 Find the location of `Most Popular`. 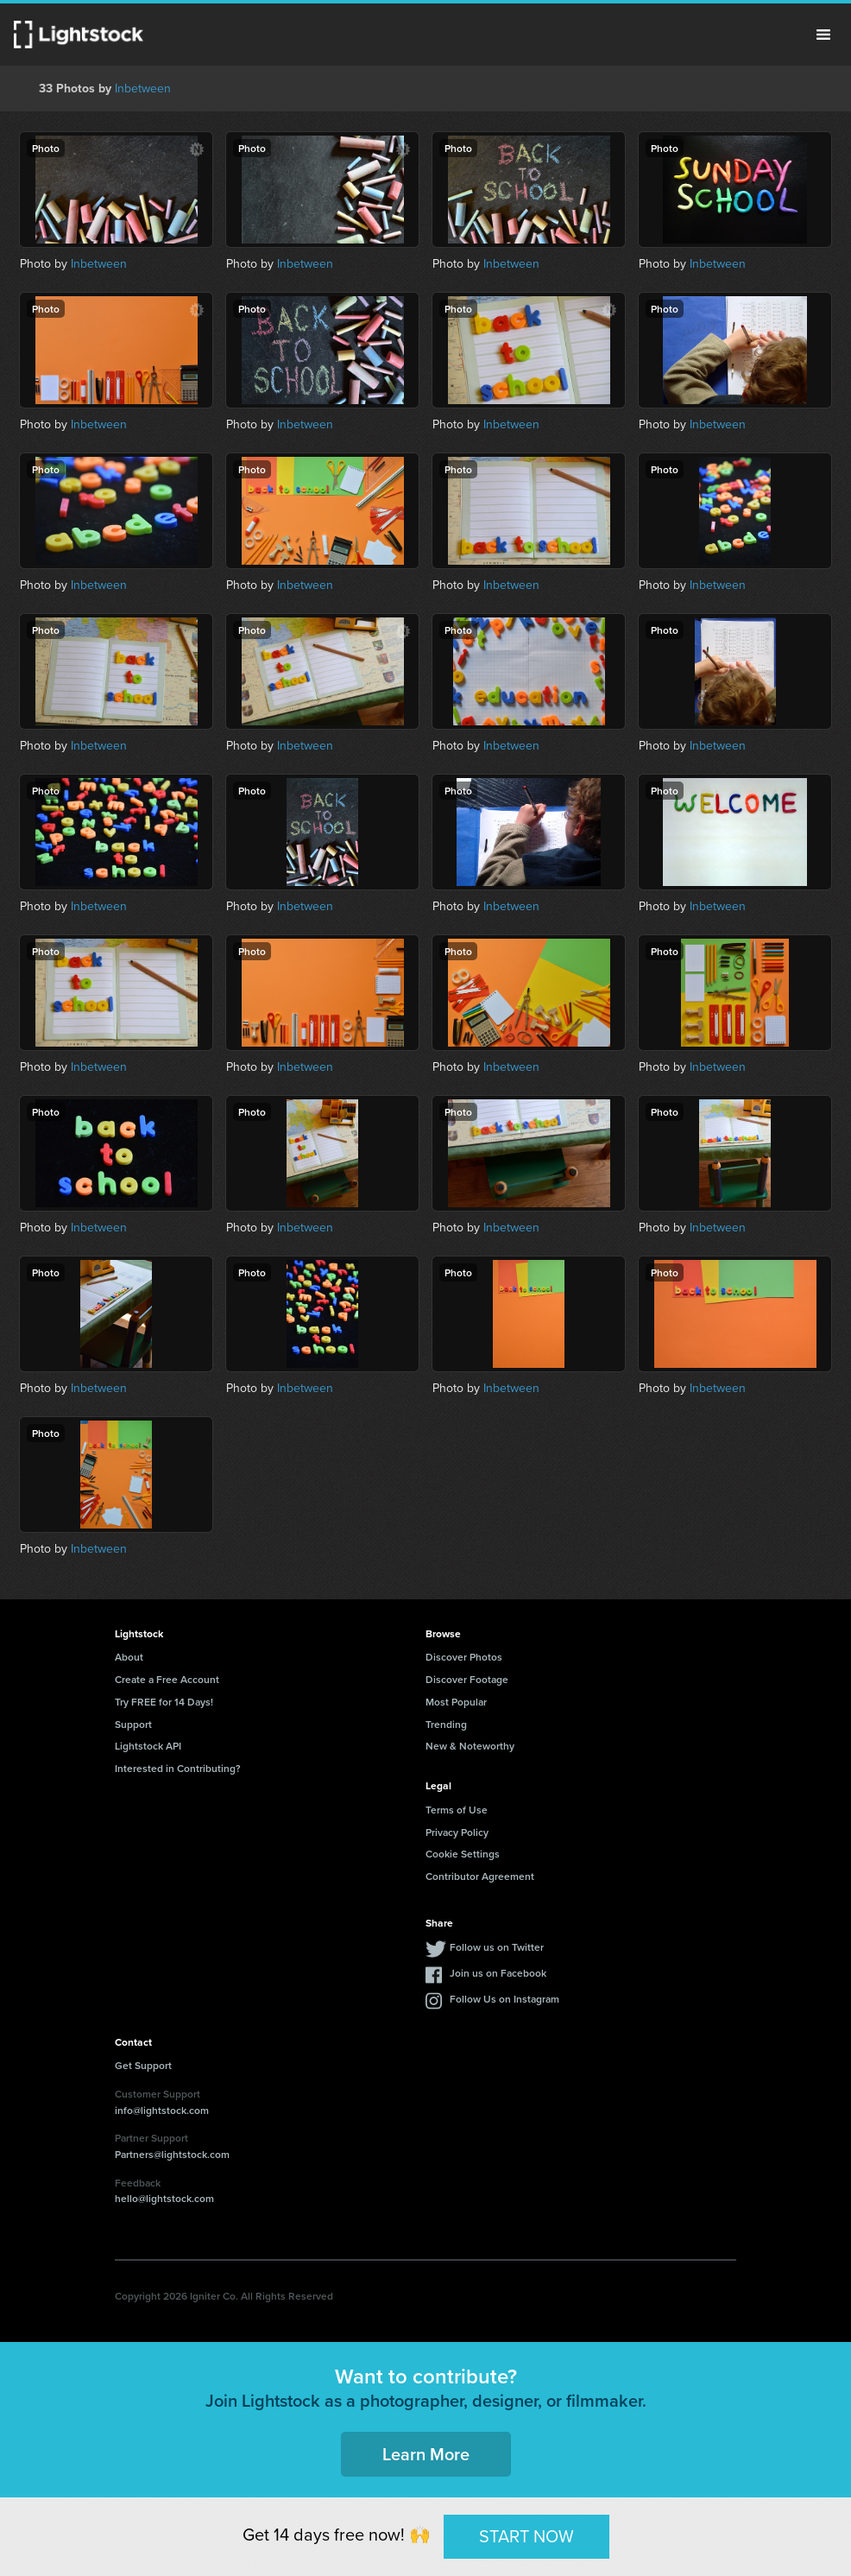

Most Popular is located at coordinates (456, 1701).